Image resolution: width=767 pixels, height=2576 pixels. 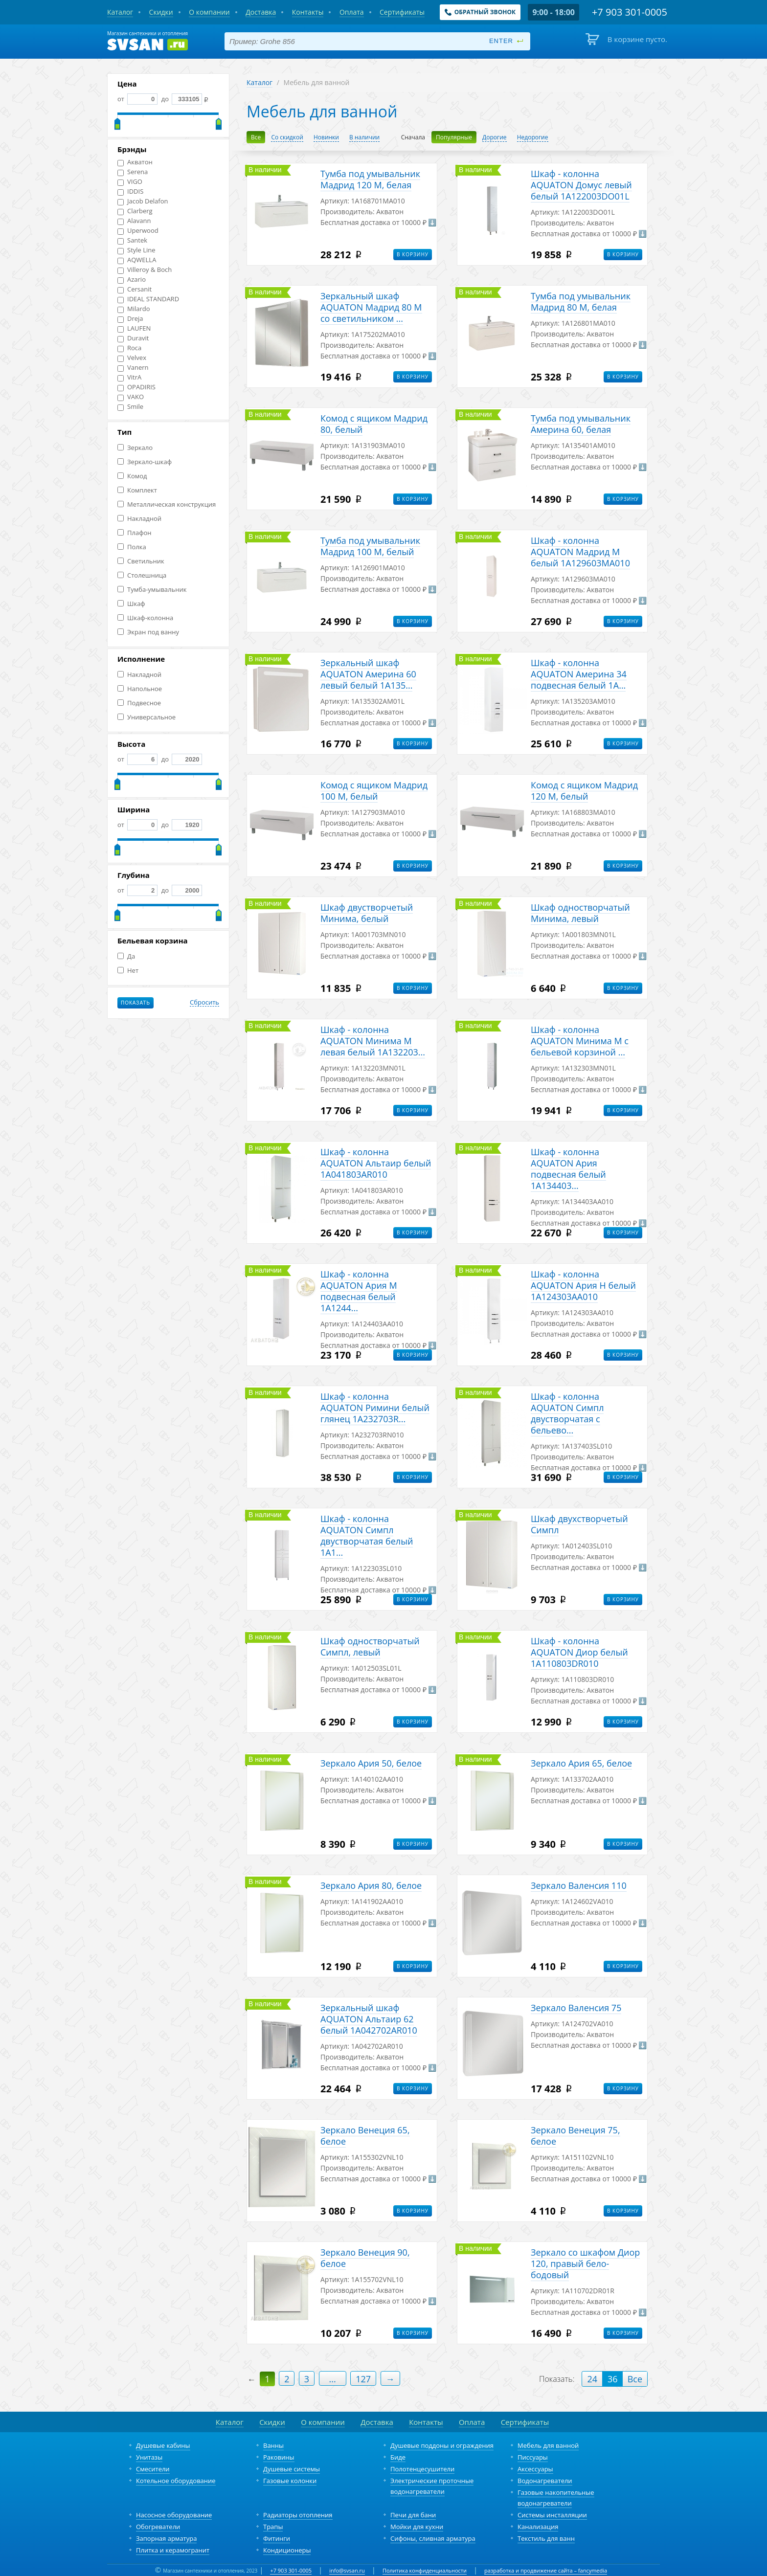 What do you see at coordinates (148, 299) in the screenshot?
I see `IDEAL STANDARD` at bounding box center [148, 299].